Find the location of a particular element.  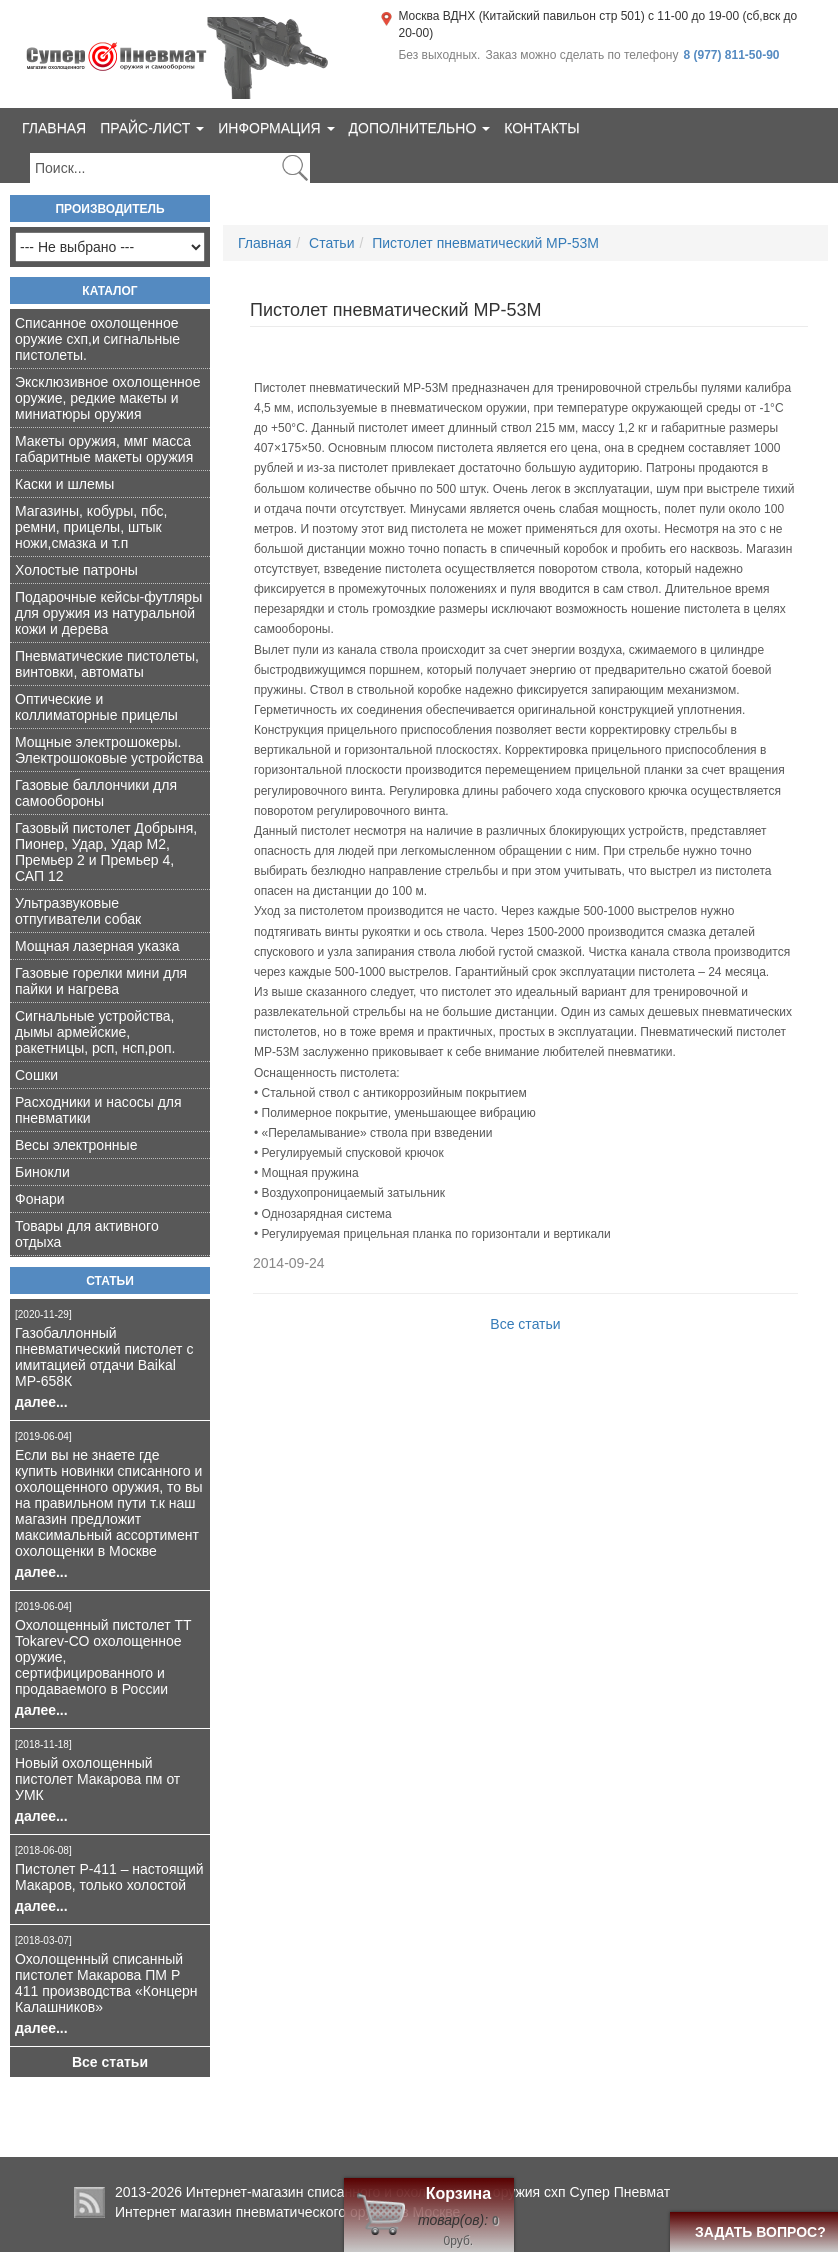

Газовые горелки мини для пайки и нагрева is located at coordinates (101, 981).